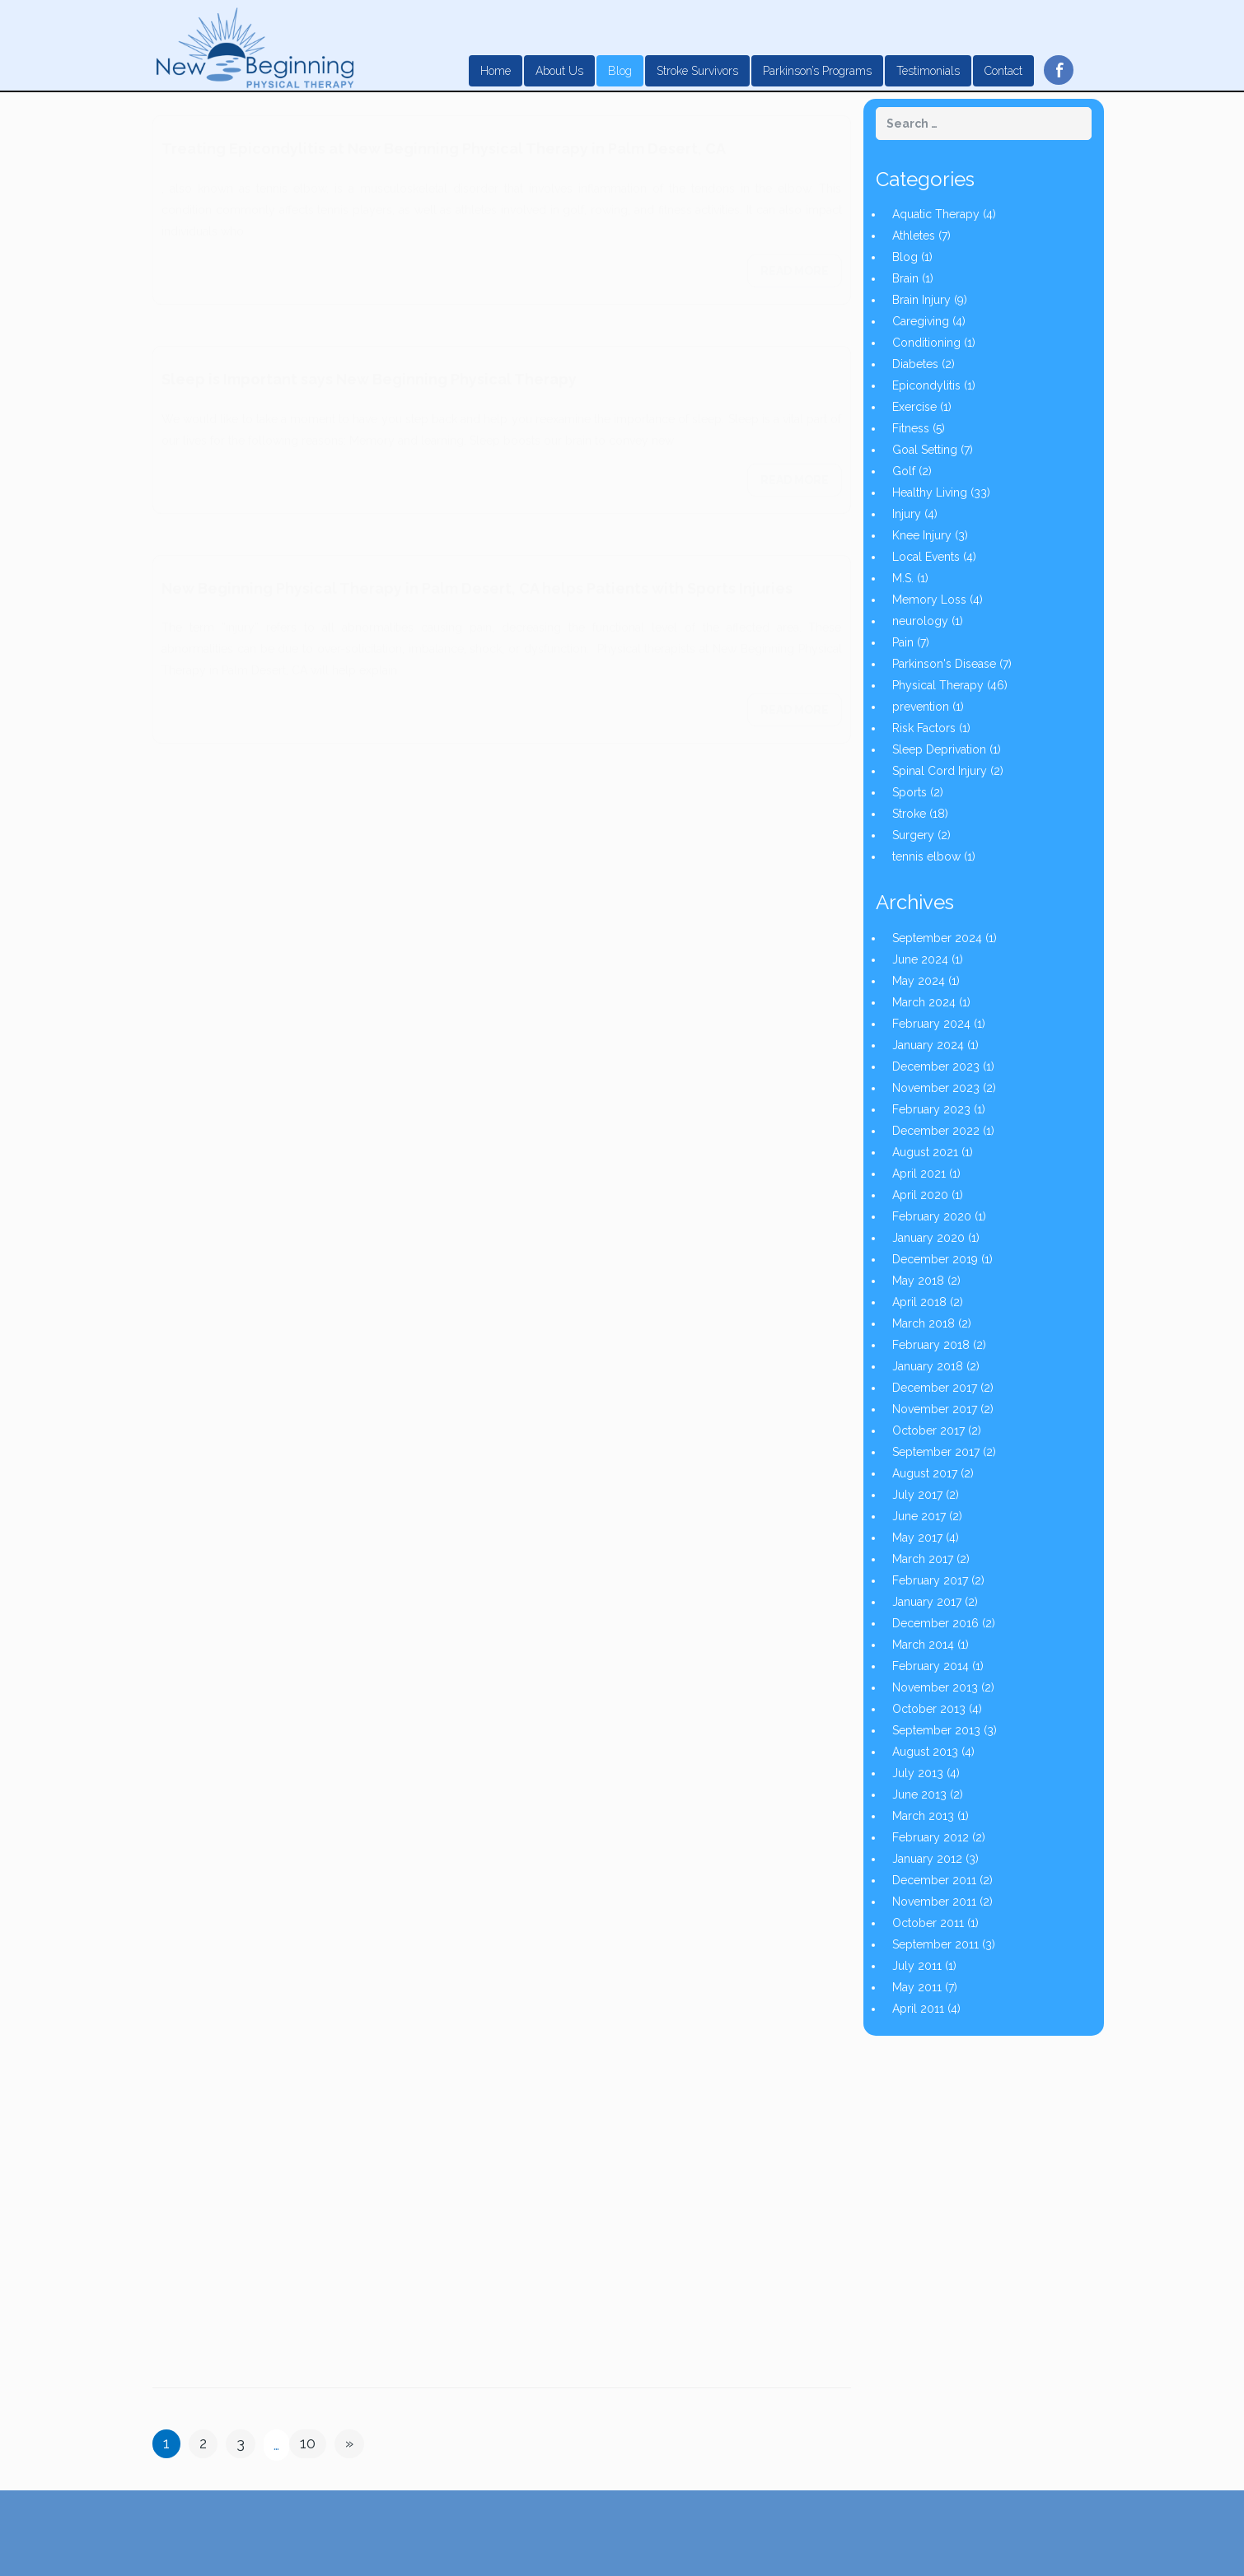 The width and height of the screenshot is (1244, 2576). Describe the element at coordinates (369, 362) in the screenshot. I see `Sleep is Important says New Beginning Physical Therapy` at that location.